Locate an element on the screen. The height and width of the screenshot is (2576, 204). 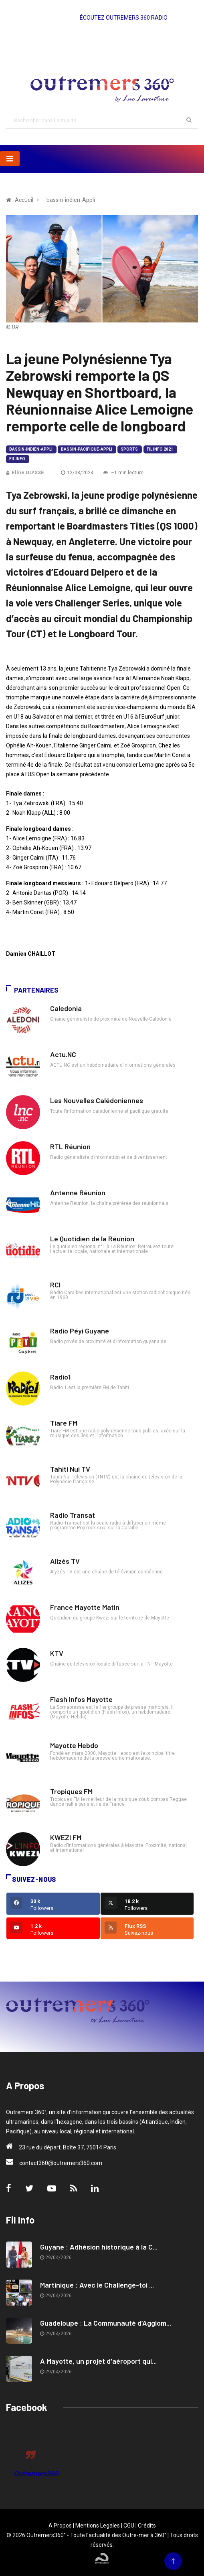
~1 min lecture is located at coordinates (123, 472).